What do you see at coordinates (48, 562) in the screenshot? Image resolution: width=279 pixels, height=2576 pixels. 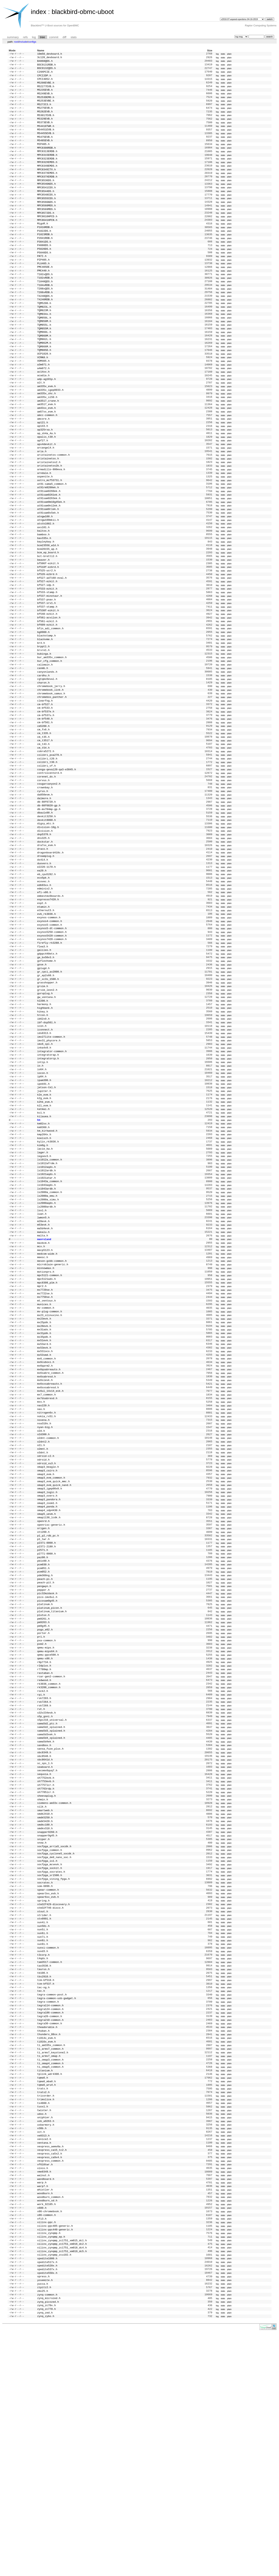 I see `at91sam9x5ek.h` at bounding box center [48, 562].